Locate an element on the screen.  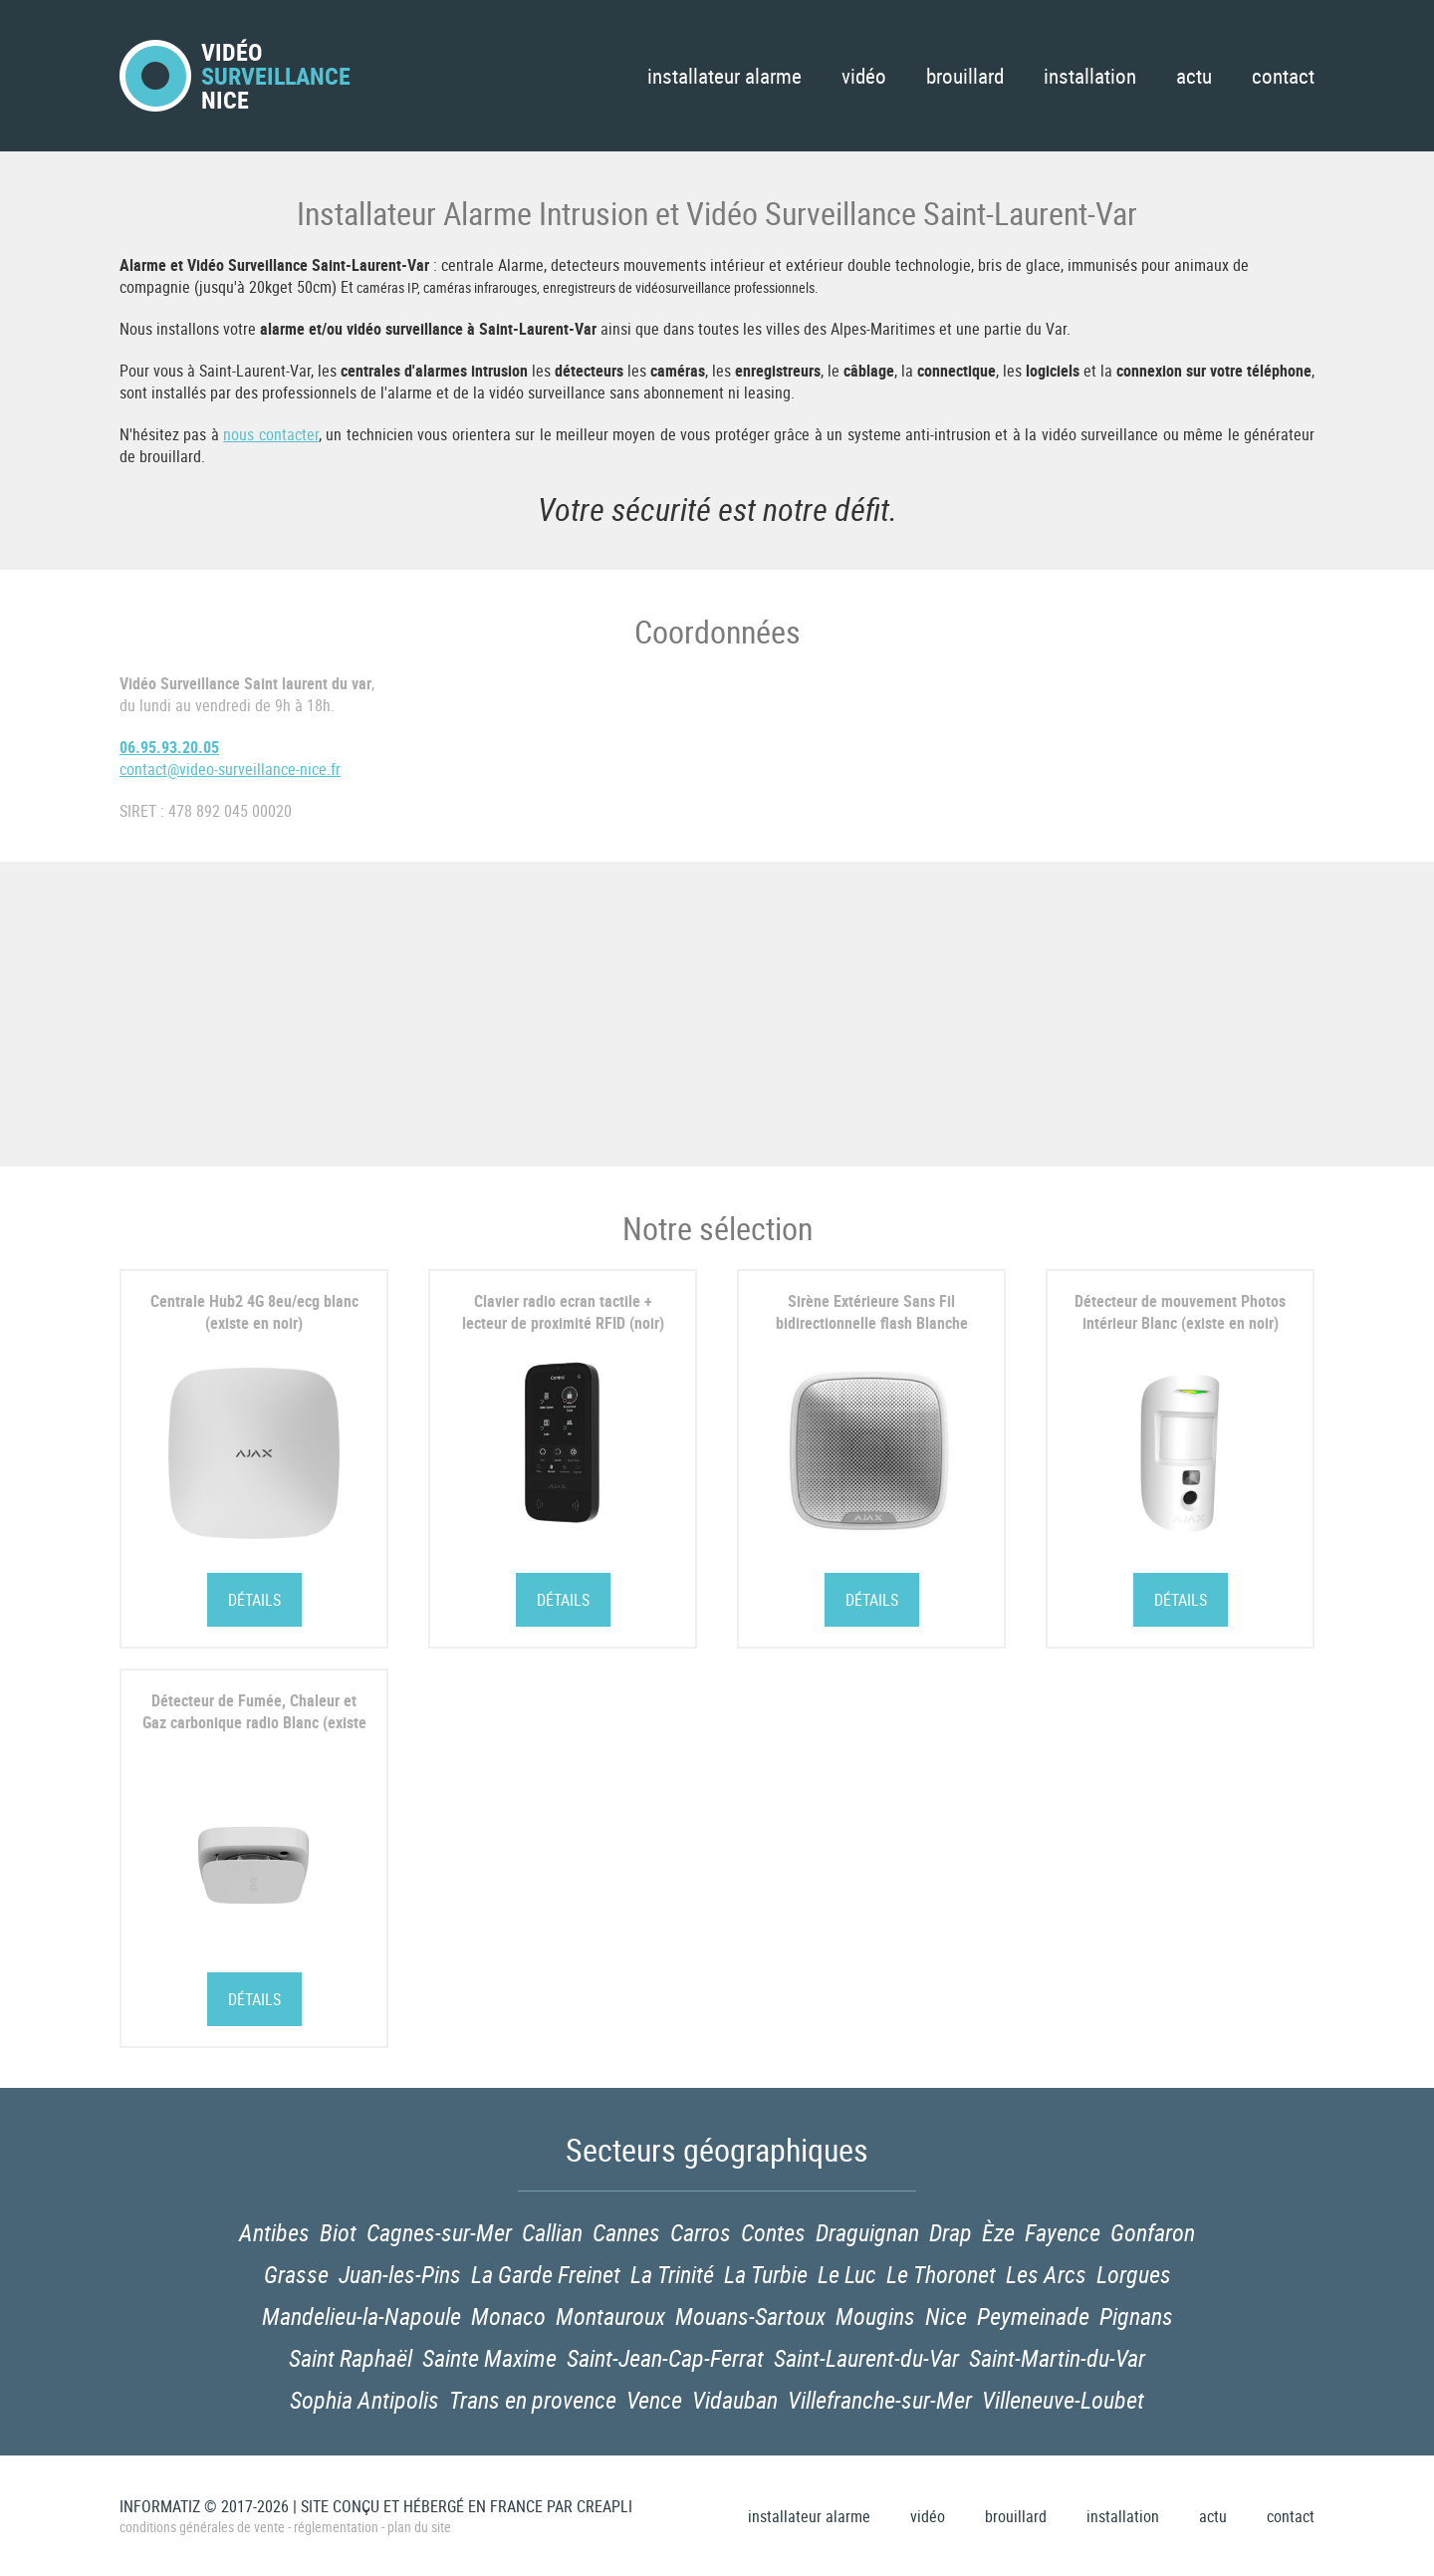
Conditions générales de vente is located at coordinates (202, 2526).